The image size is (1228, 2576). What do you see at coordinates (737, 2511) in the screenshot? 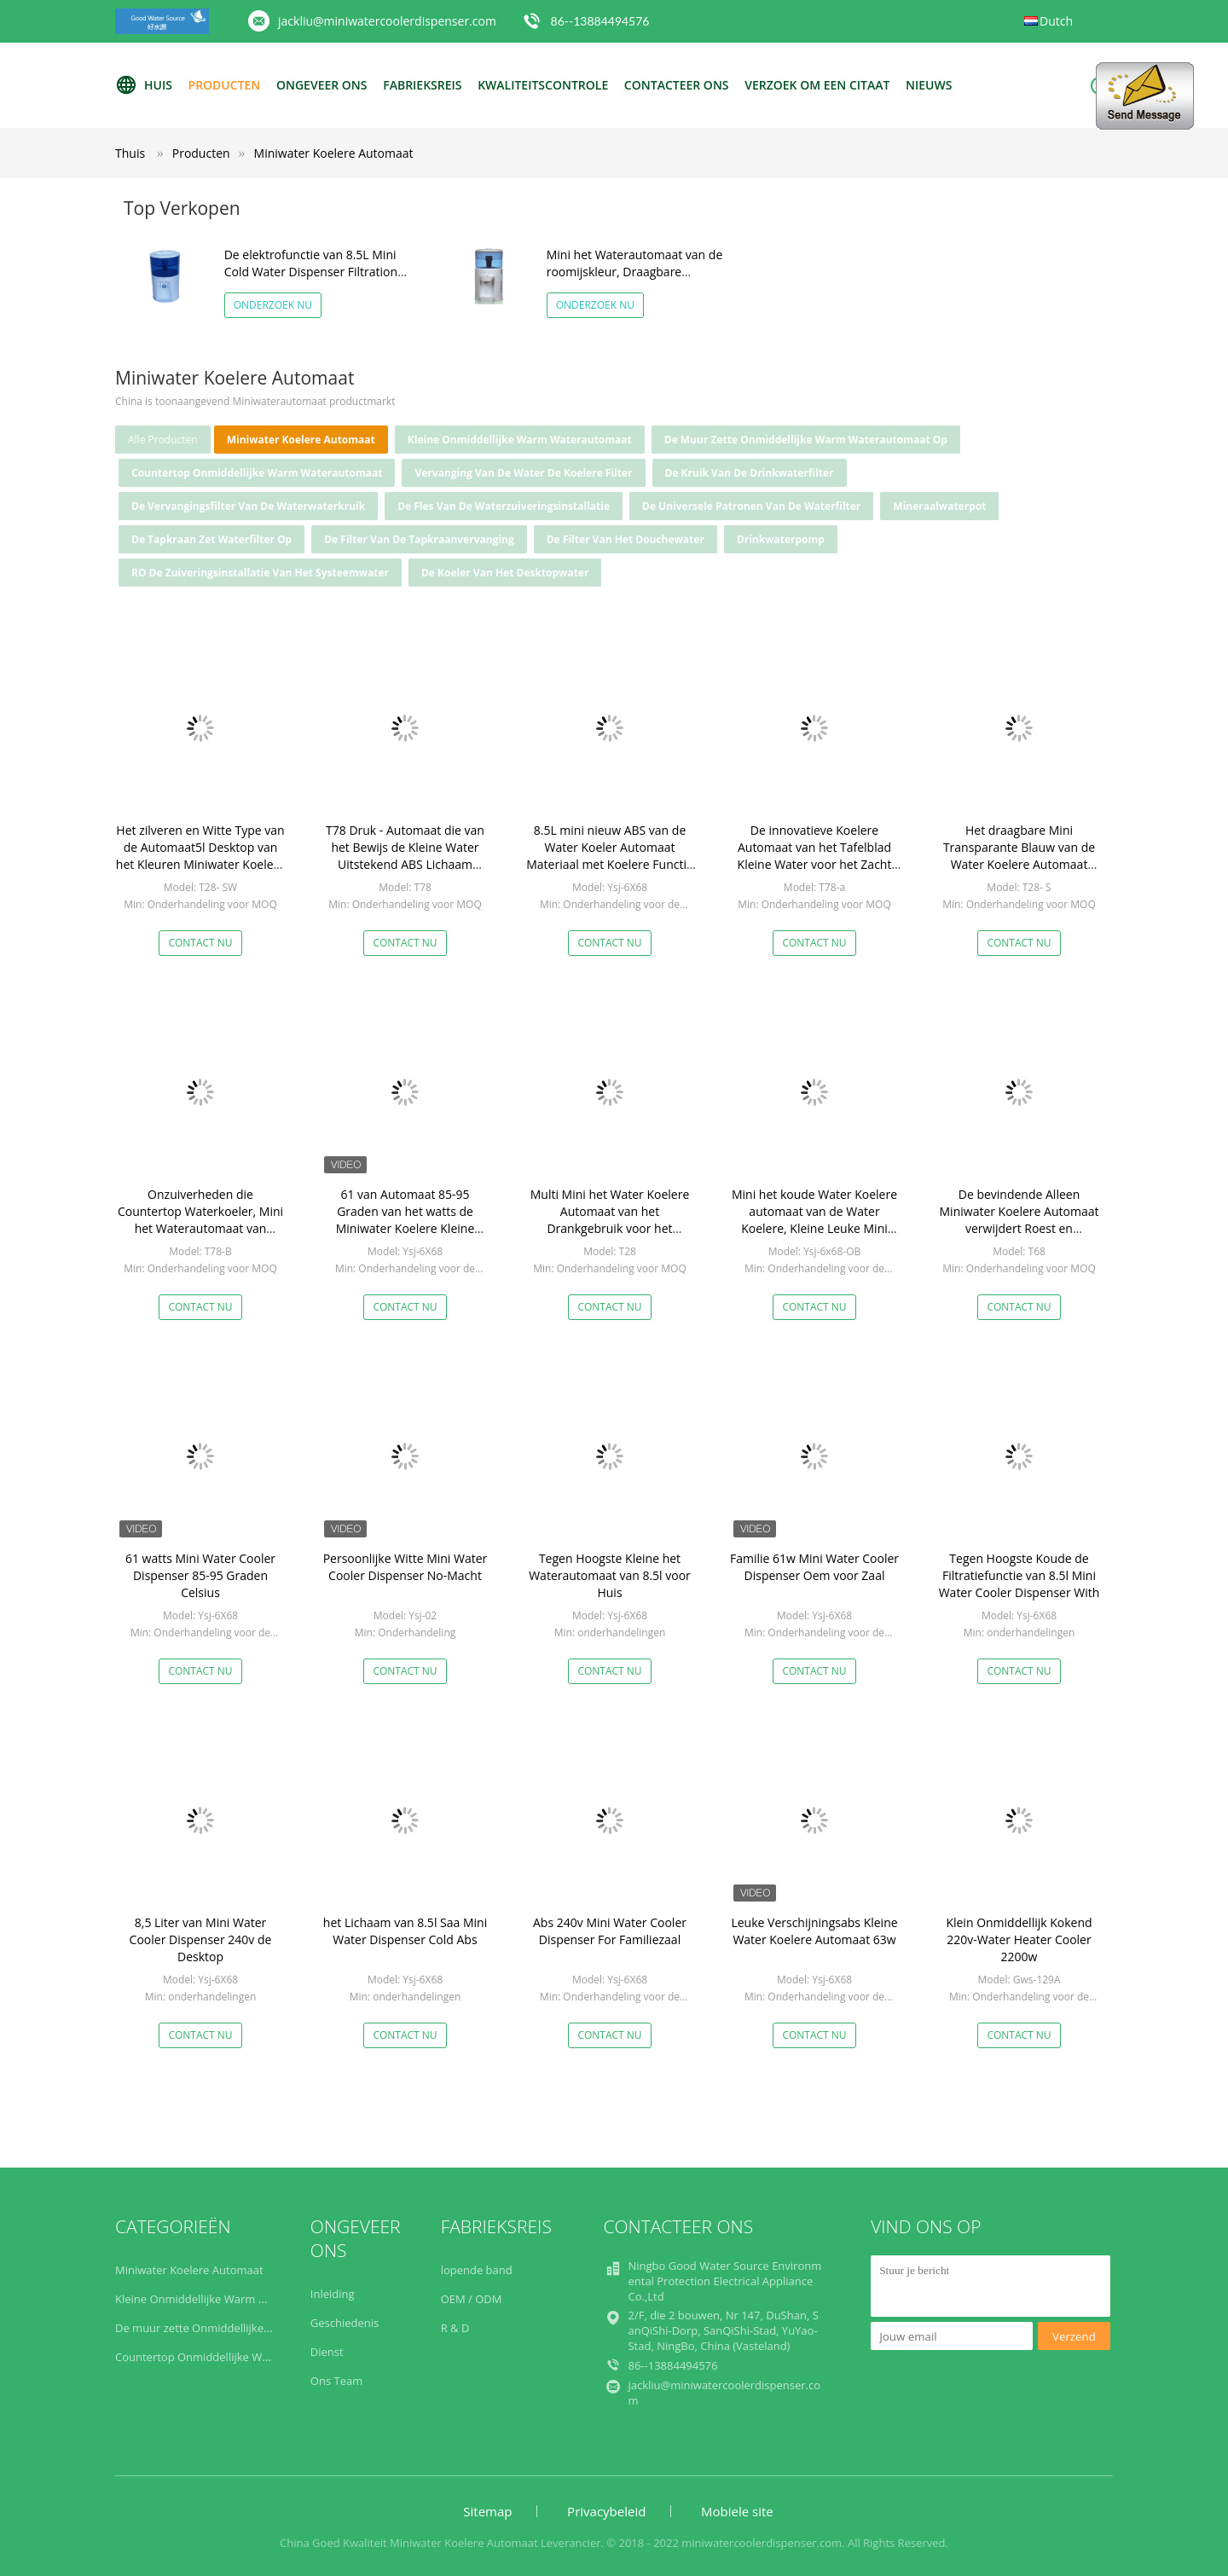
I see `Mobiele site` at bounding box center [737, 2511].